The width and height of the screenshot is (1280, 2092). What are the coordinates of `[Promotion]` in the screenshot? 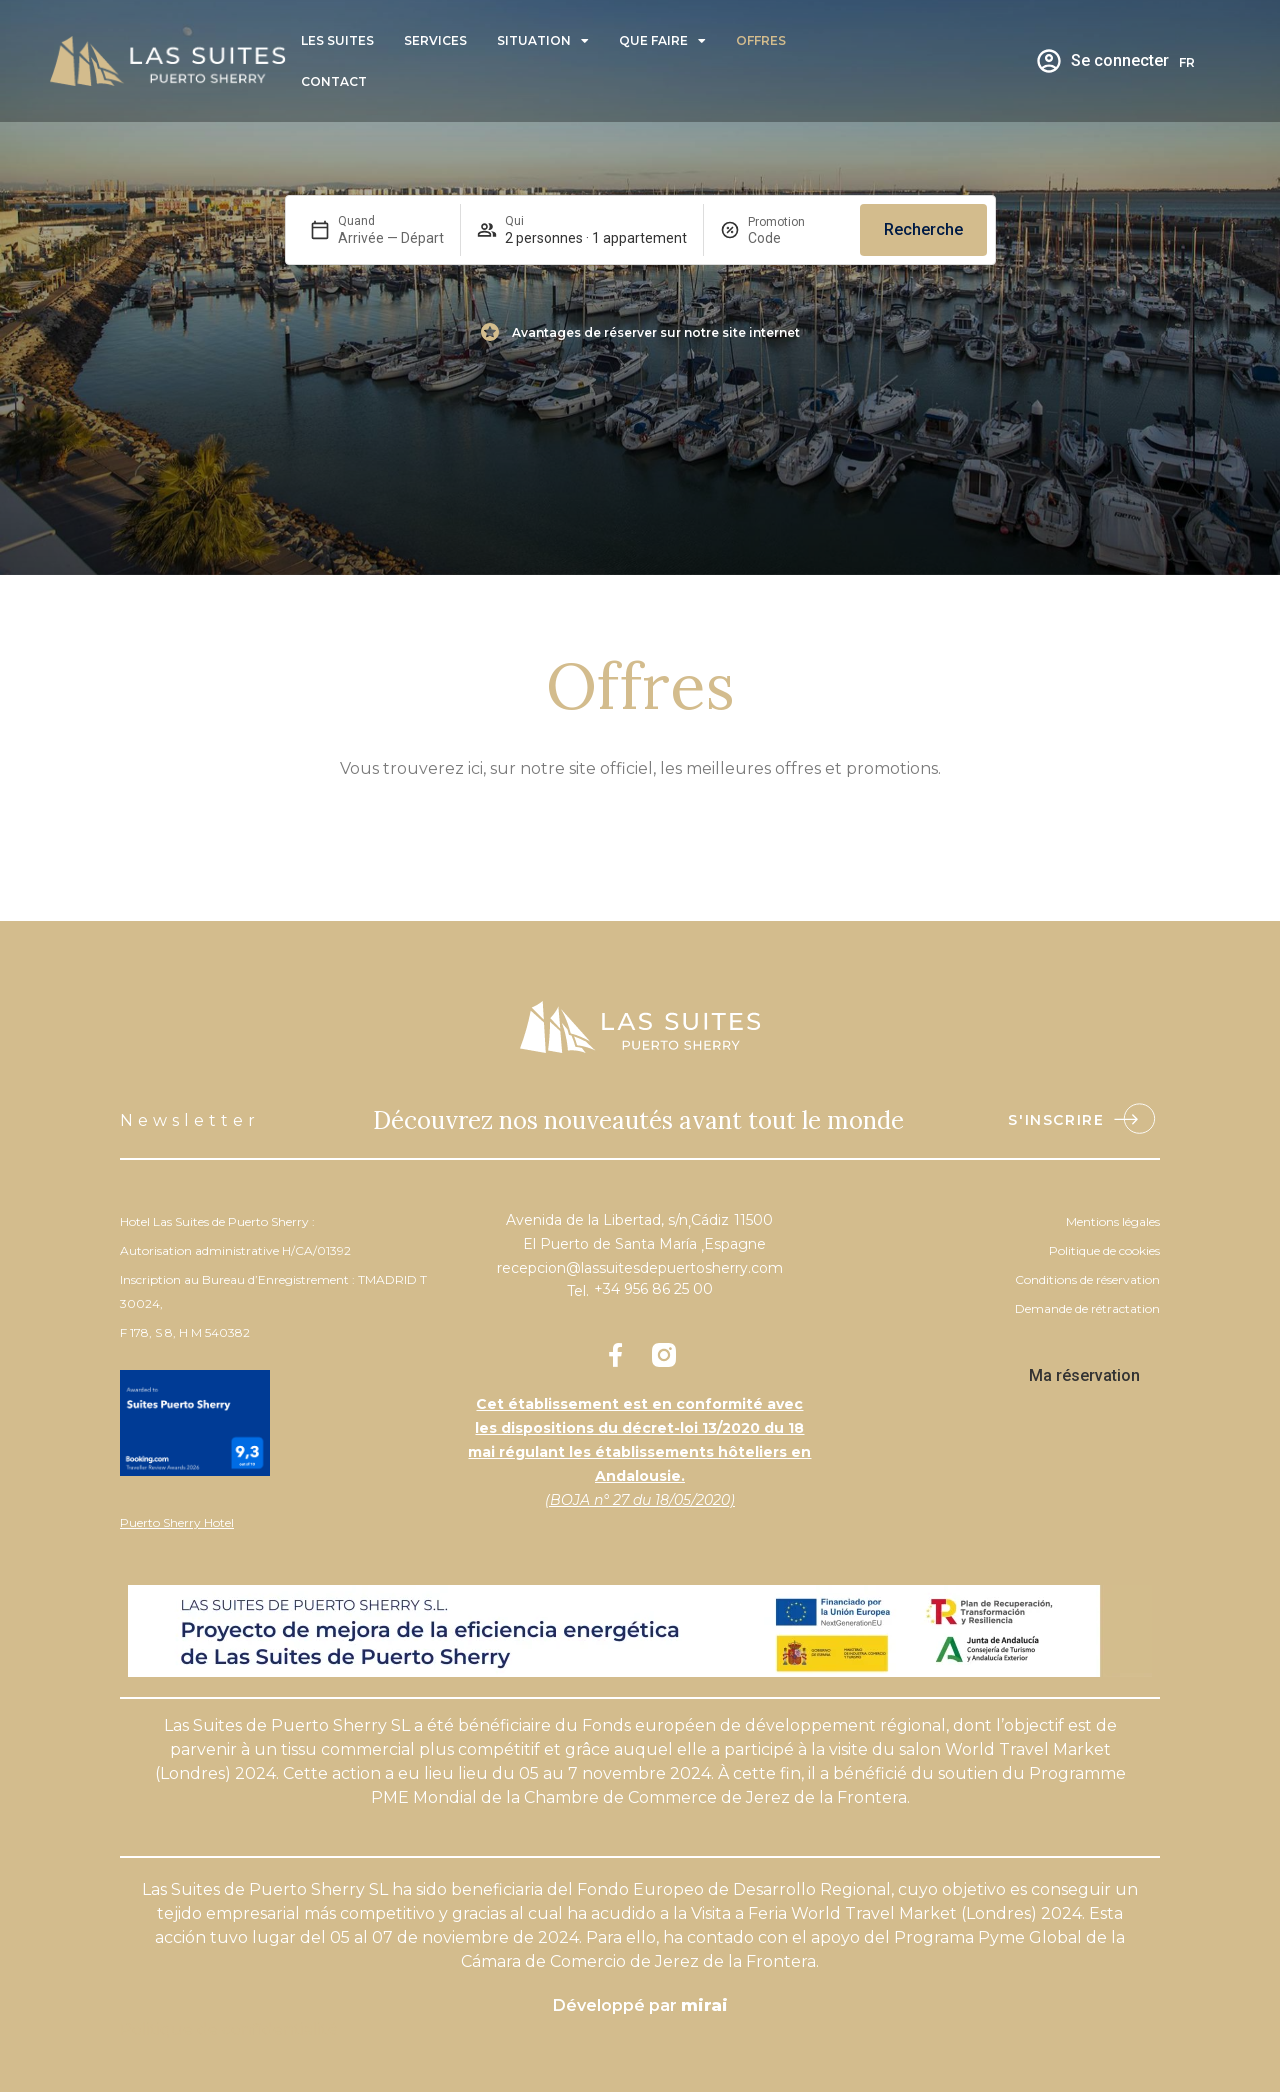 It's located at (796, 238).